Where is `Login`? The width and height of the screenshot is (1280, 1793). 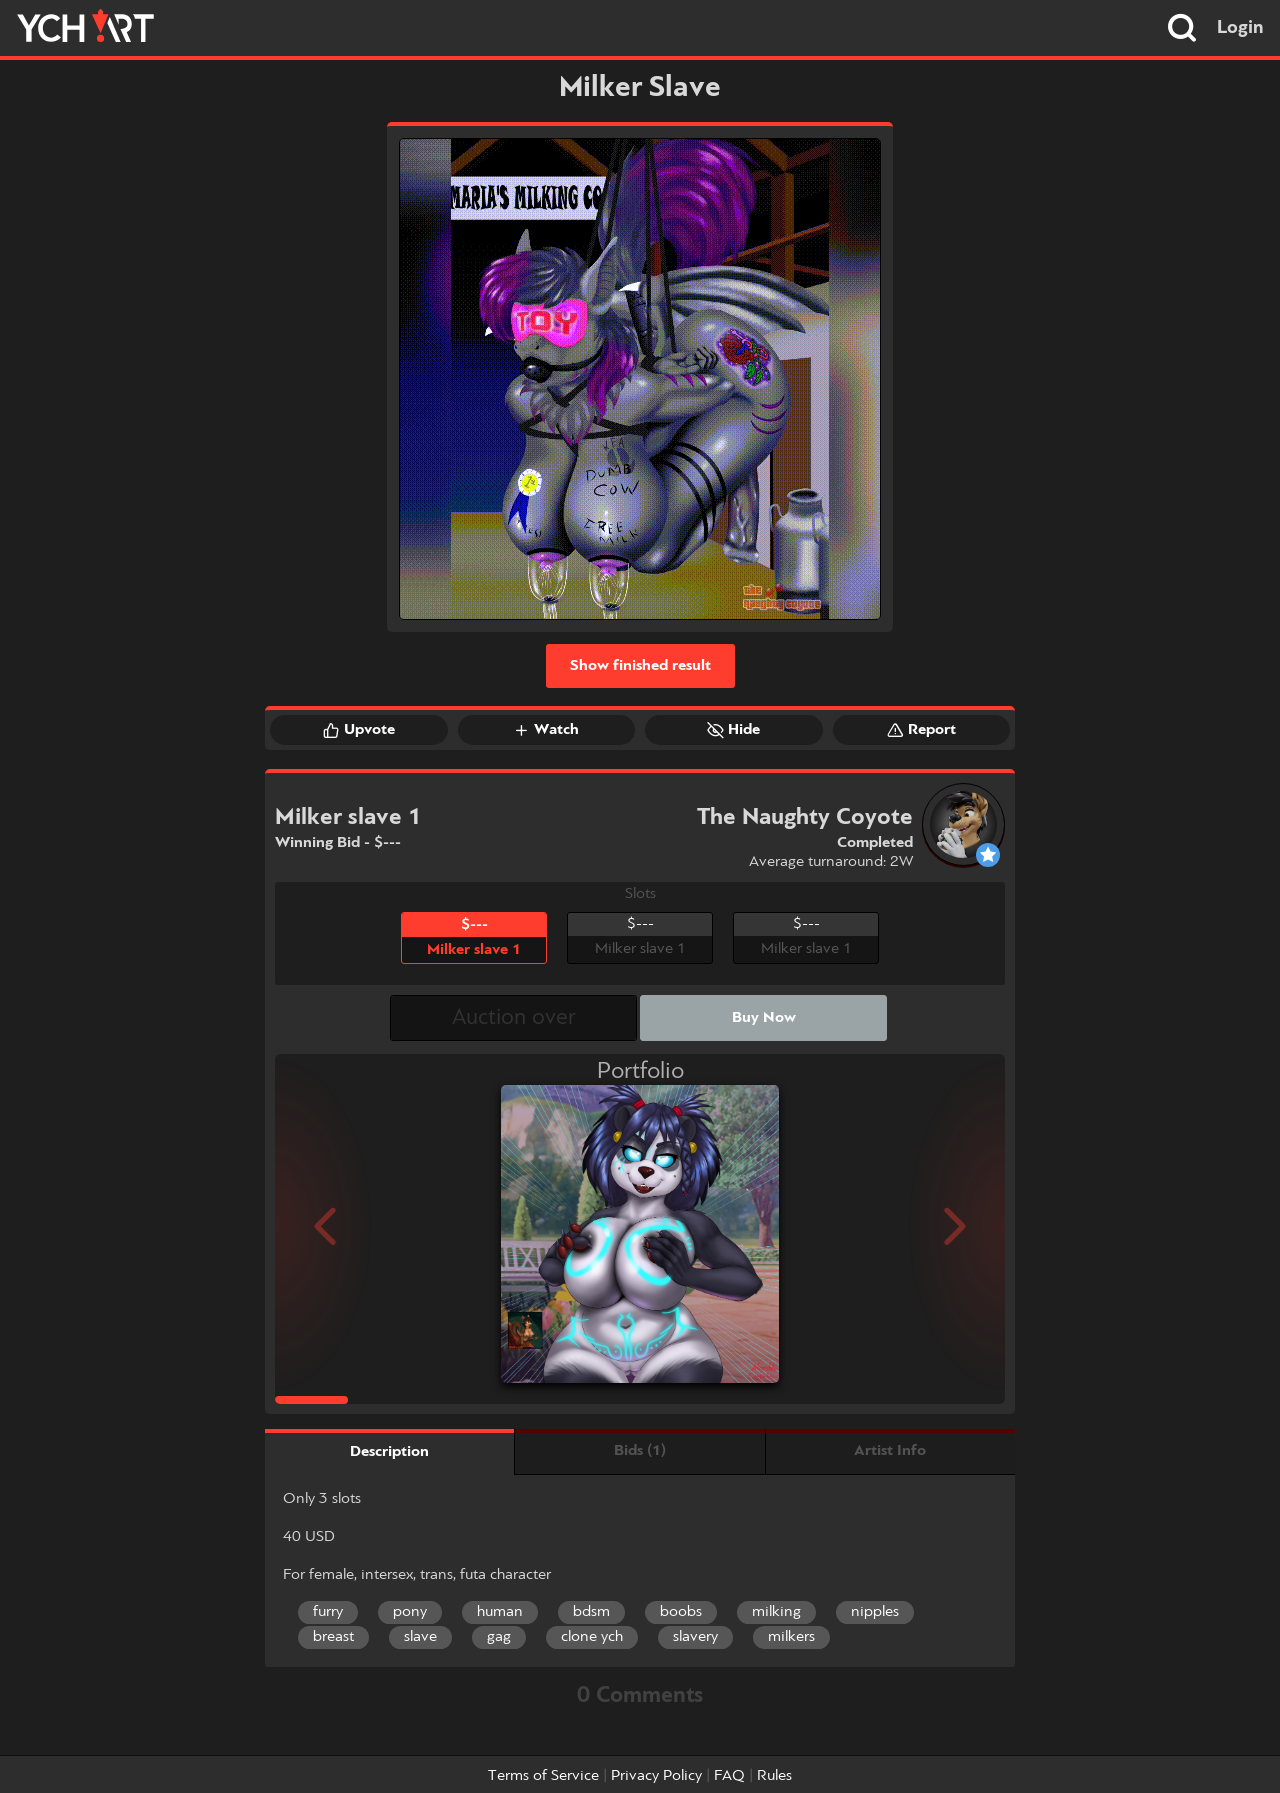 Login is located at coordinates (1240, 28).